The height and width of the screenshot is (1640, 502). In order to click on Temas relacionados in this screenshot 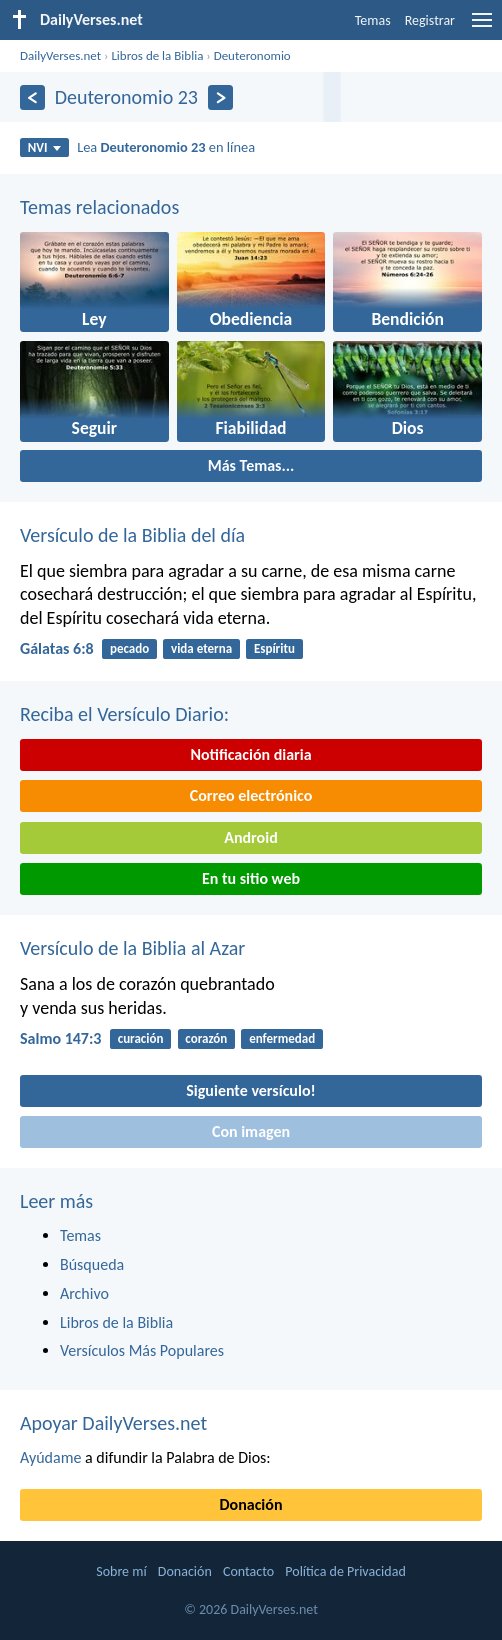, I will do `click(99, 207)`.